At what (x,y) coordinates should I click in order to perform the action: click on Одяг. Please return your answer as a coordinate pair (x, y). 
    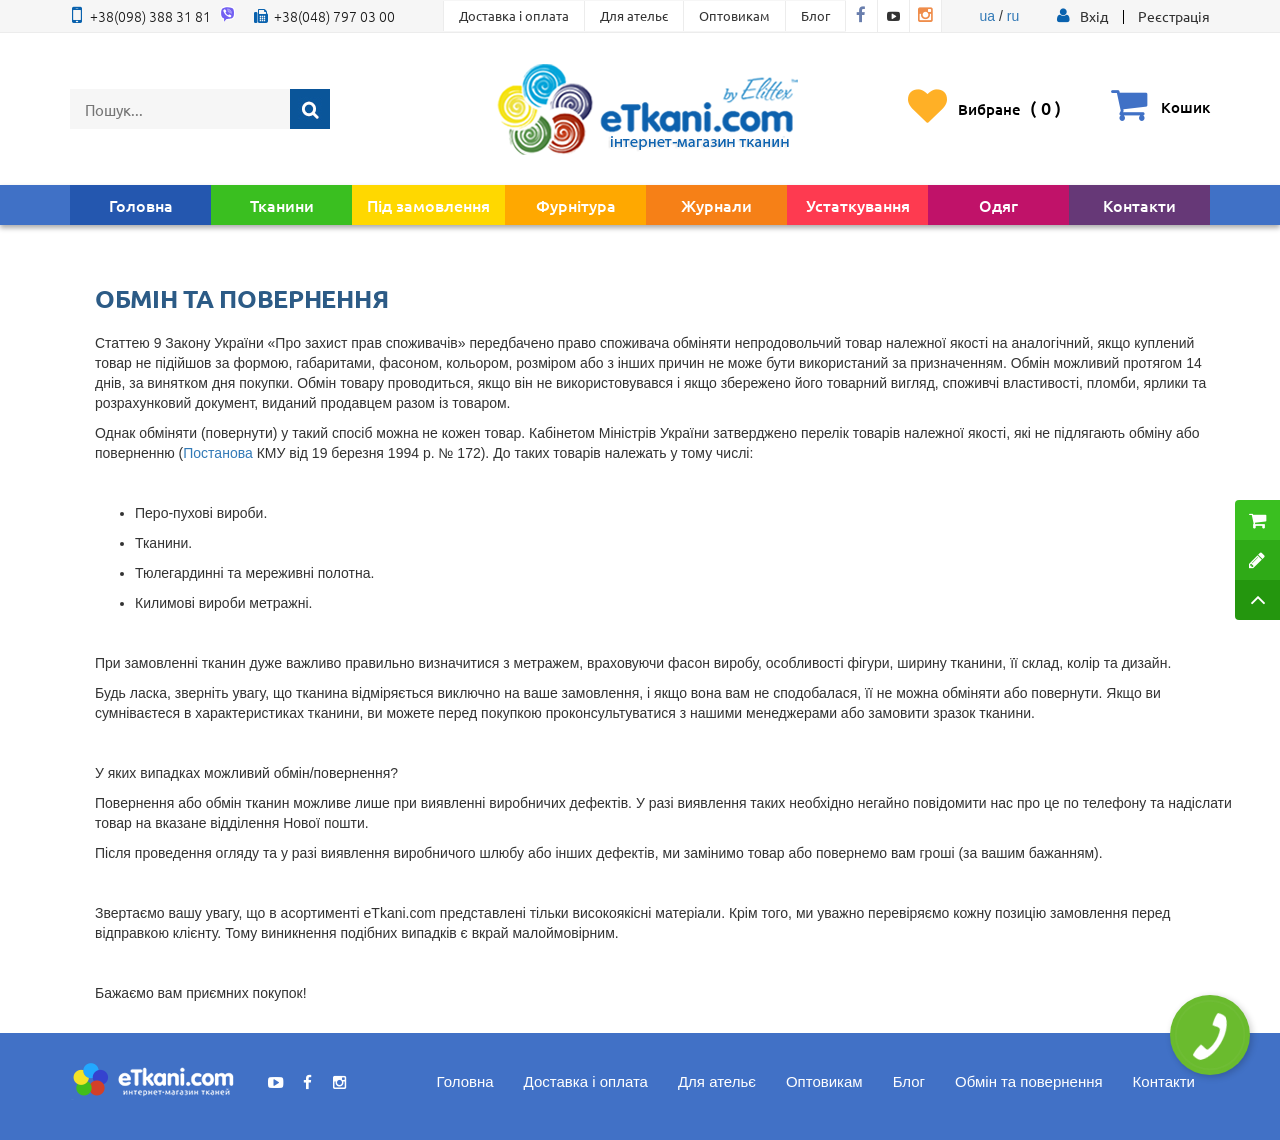
    Looking at the image, I should click on (998, 205).